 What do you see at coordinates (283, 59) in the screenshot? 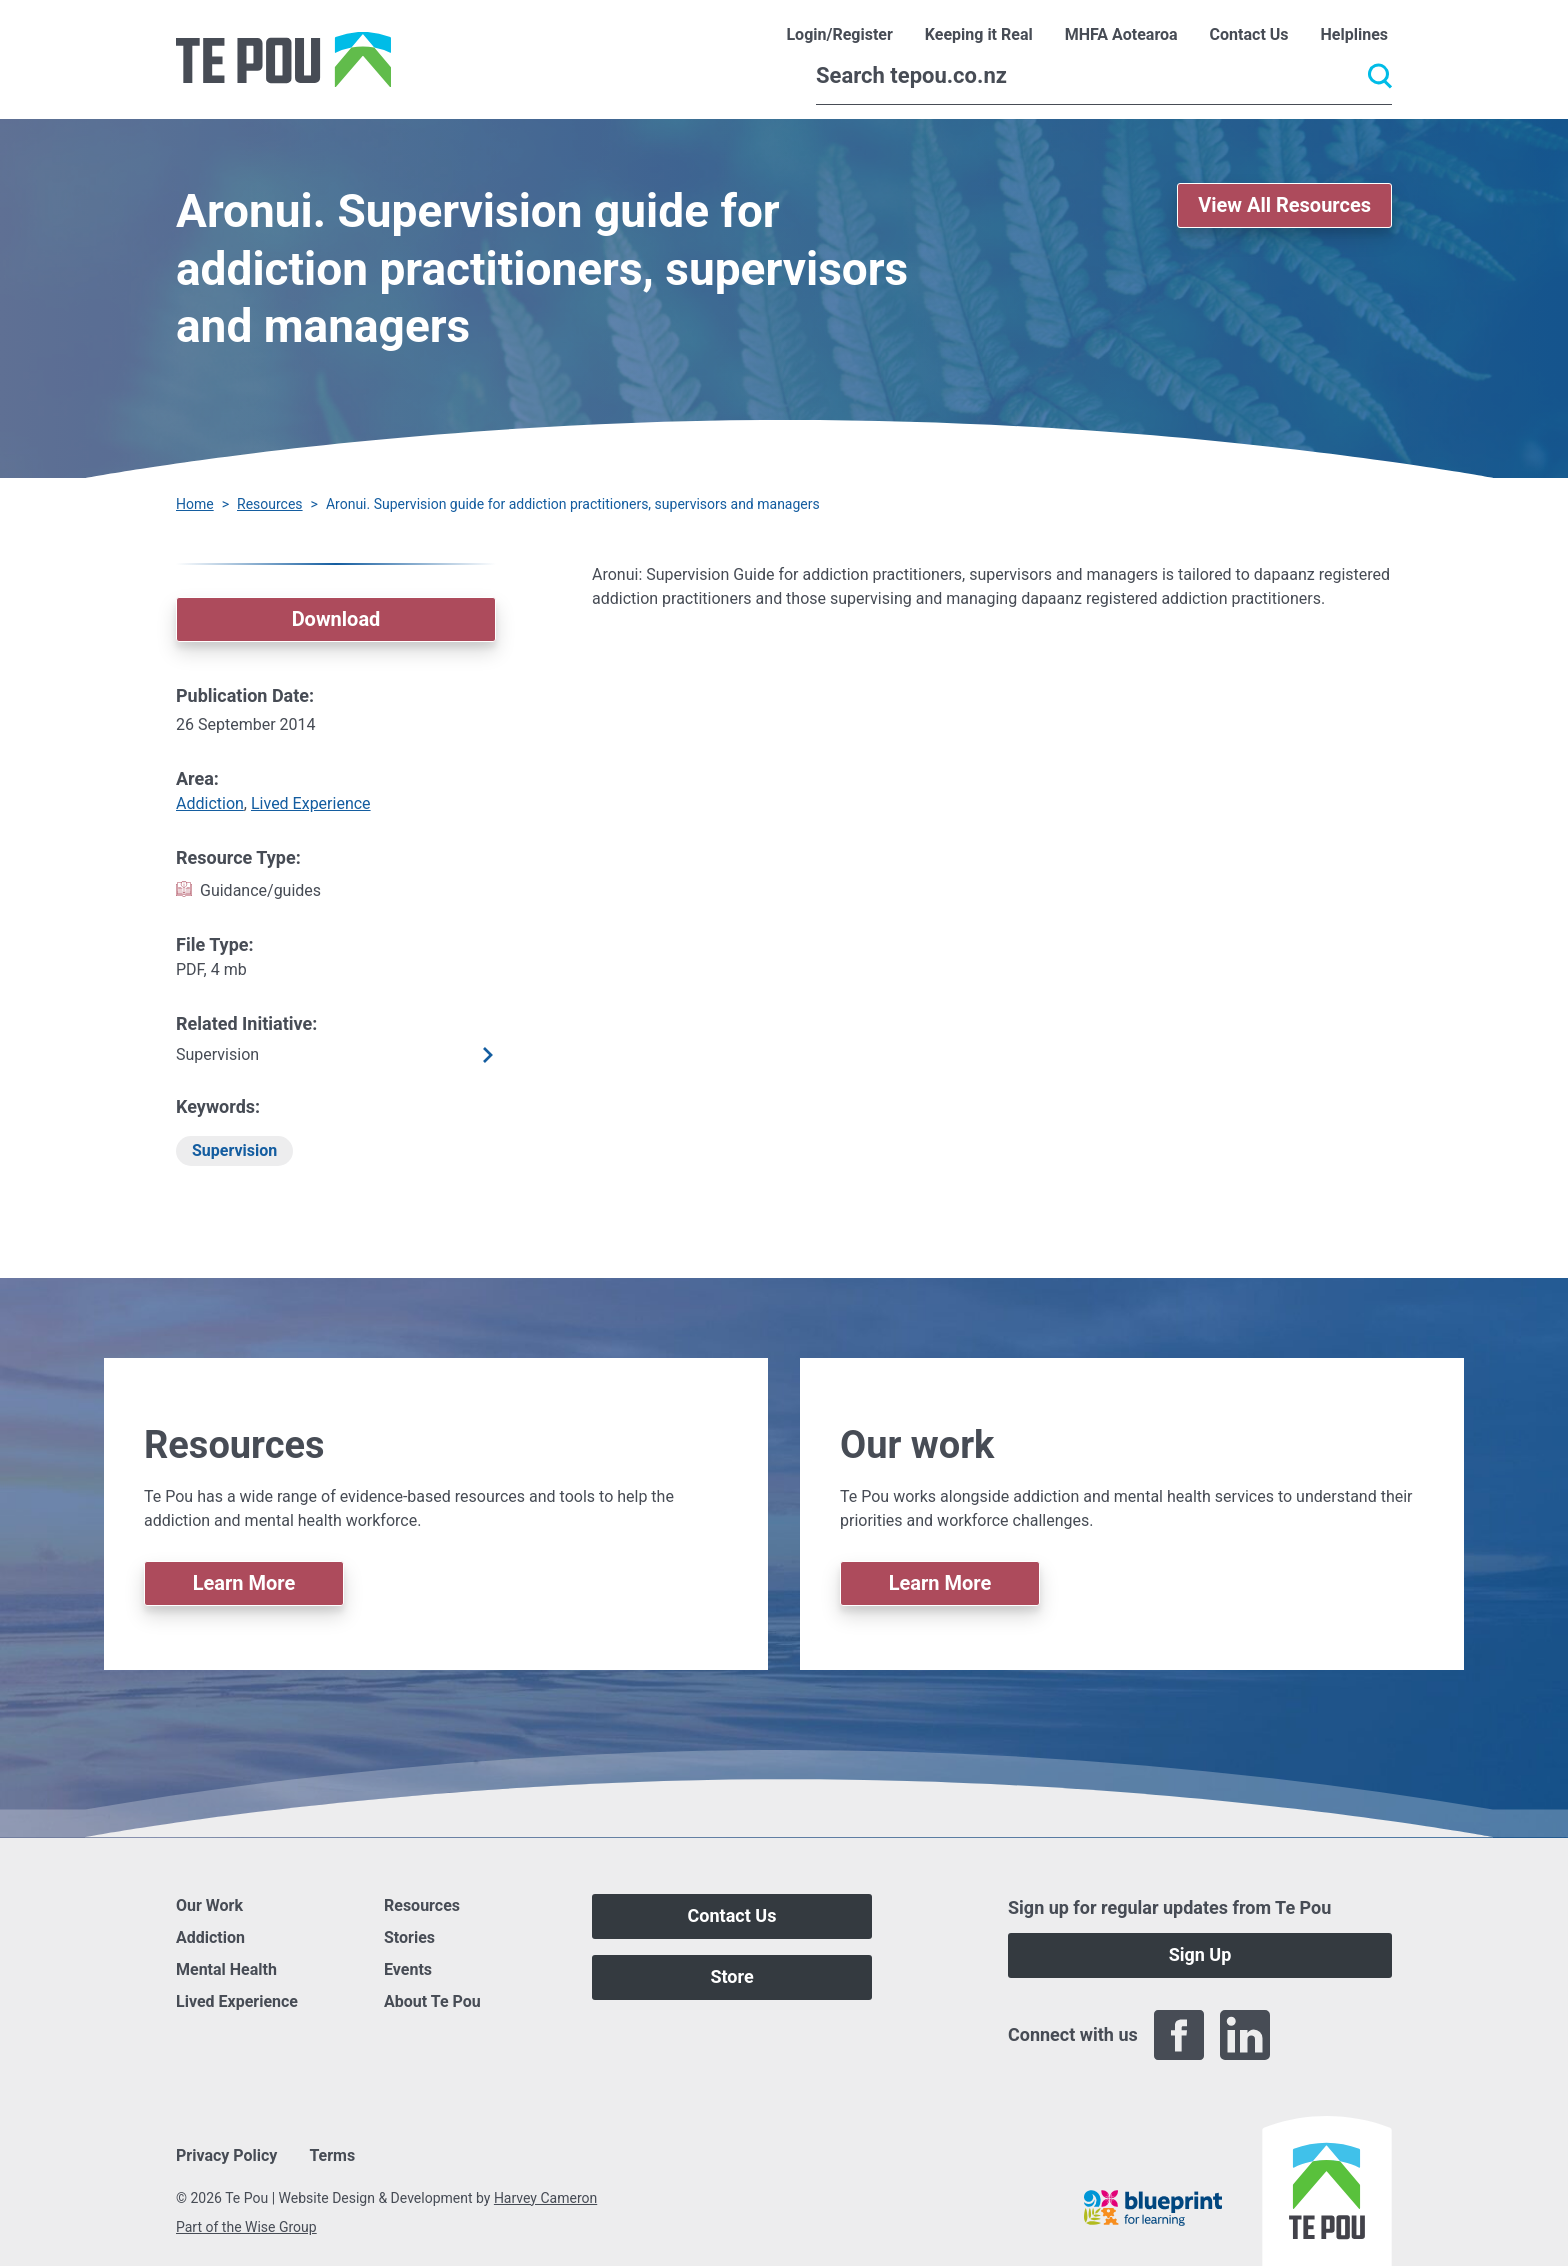
I see `[Home]` at bounding box center [283, 59].